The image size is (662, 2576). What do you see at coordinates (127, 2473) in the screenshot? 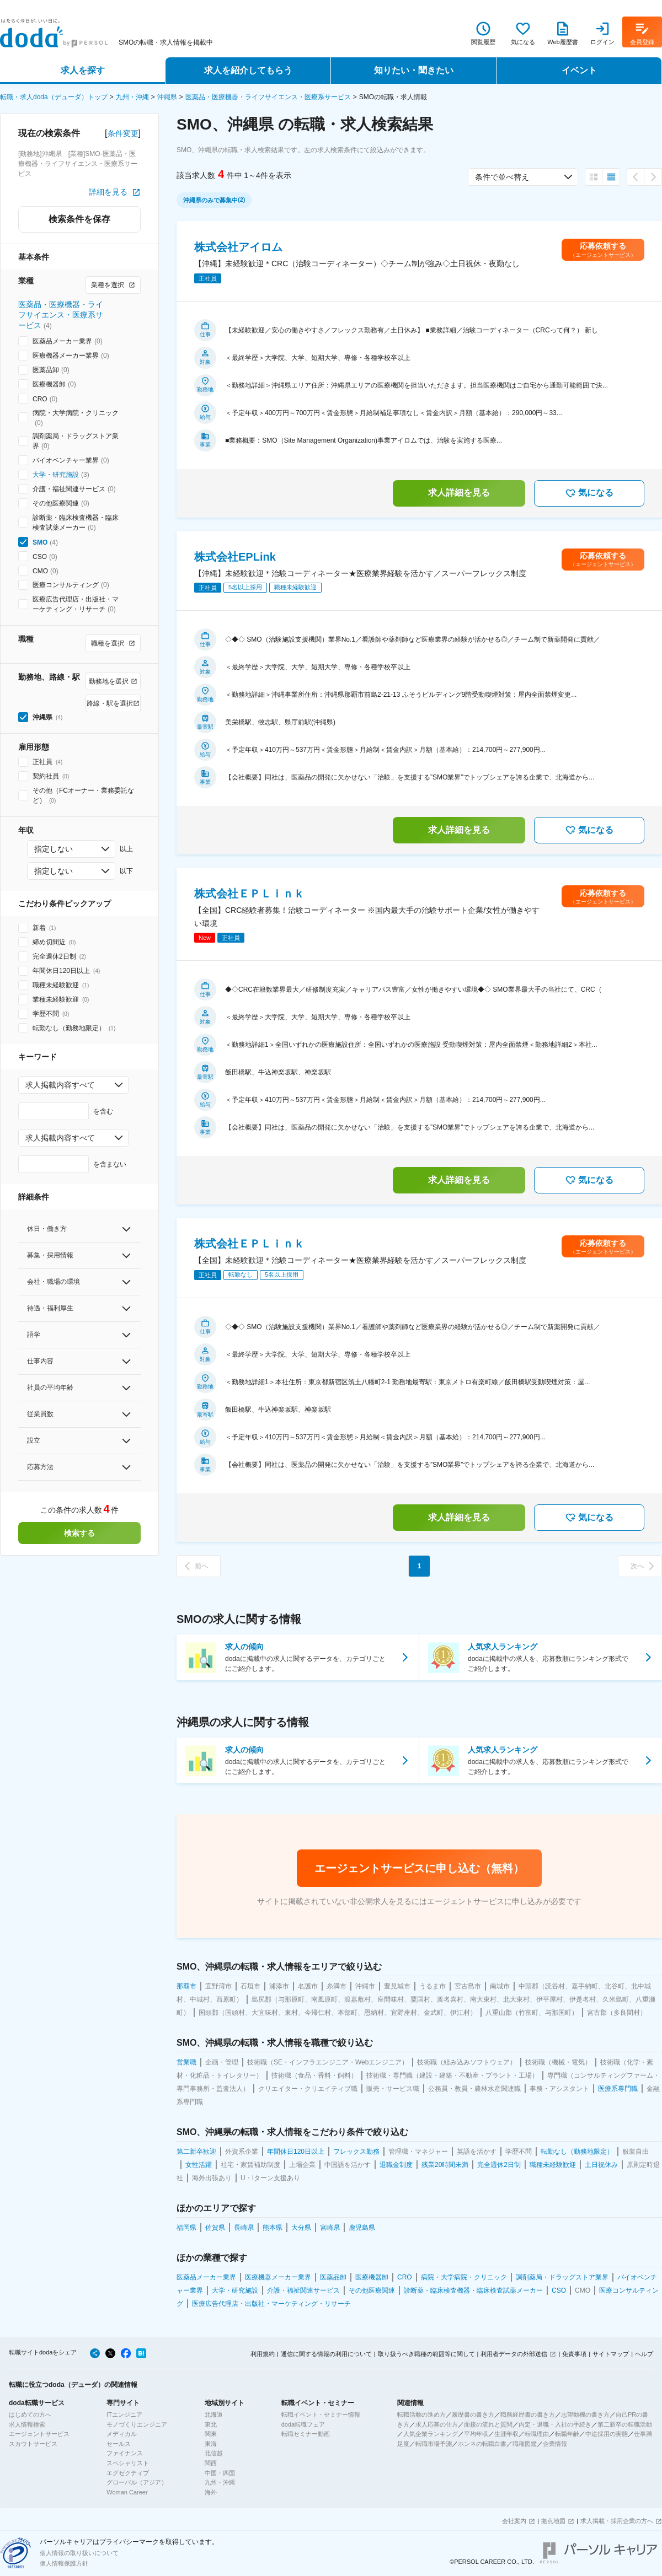
I see `エグゼクティブ` at bounding box center [127, 2473].